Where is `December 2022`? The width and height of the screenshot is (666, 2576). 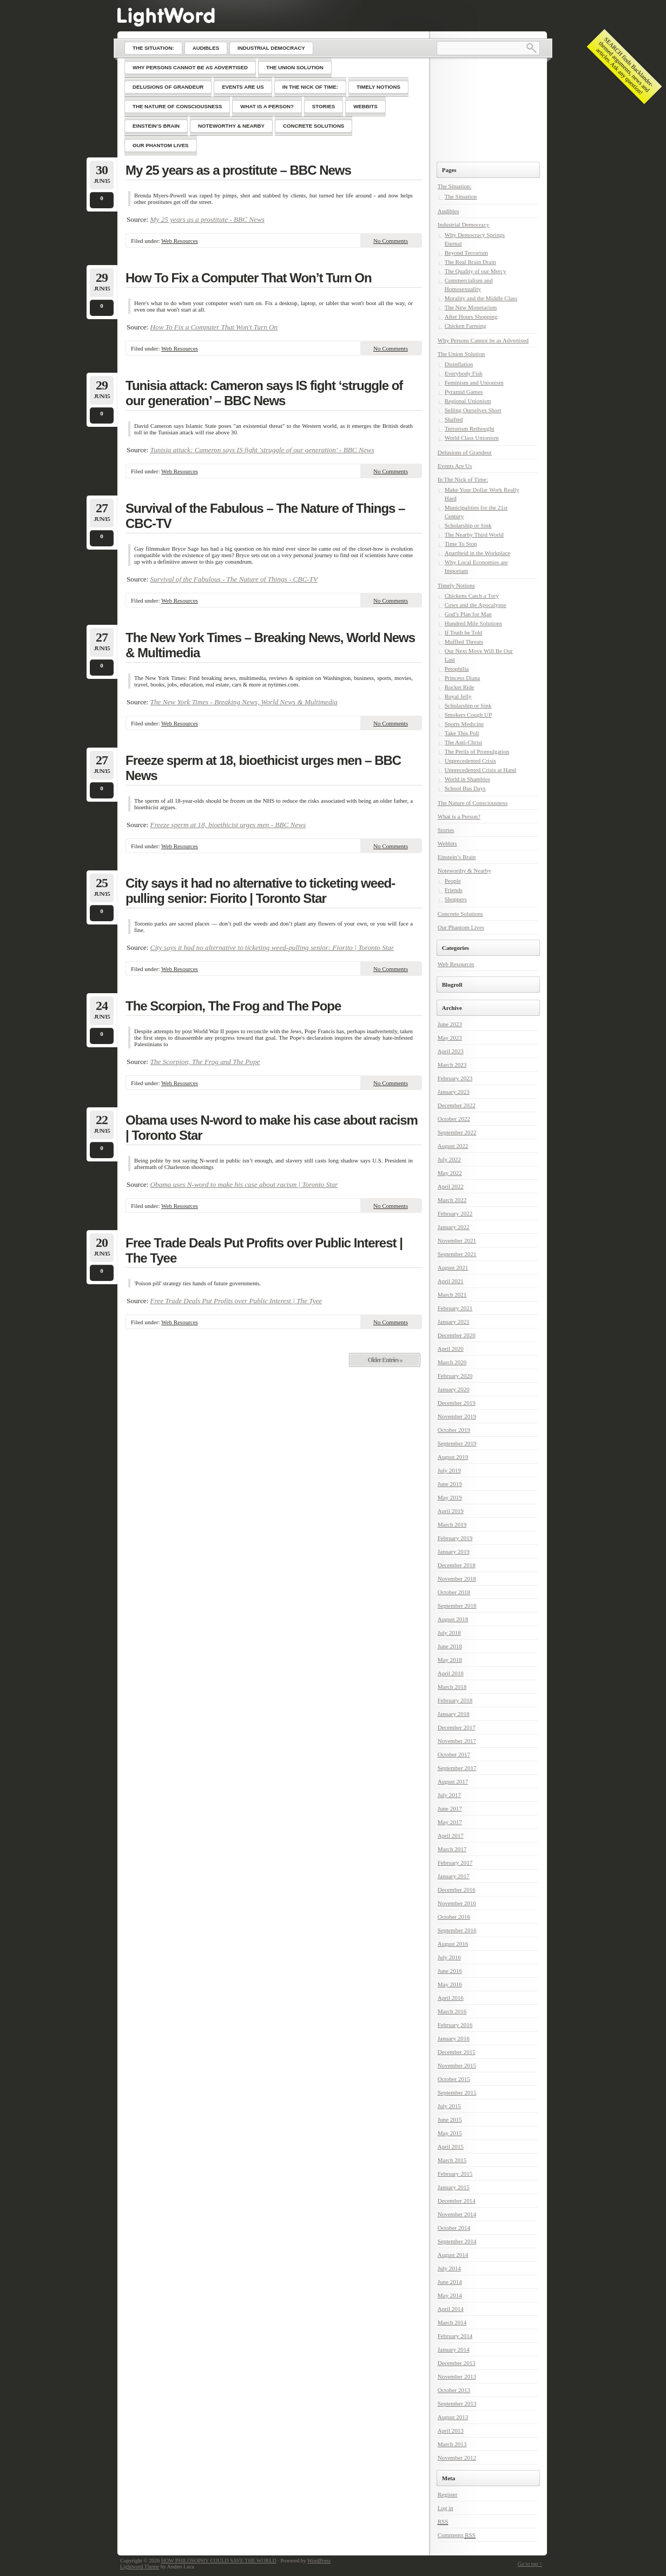 December 2022 is located at coordinates (457, 1105).